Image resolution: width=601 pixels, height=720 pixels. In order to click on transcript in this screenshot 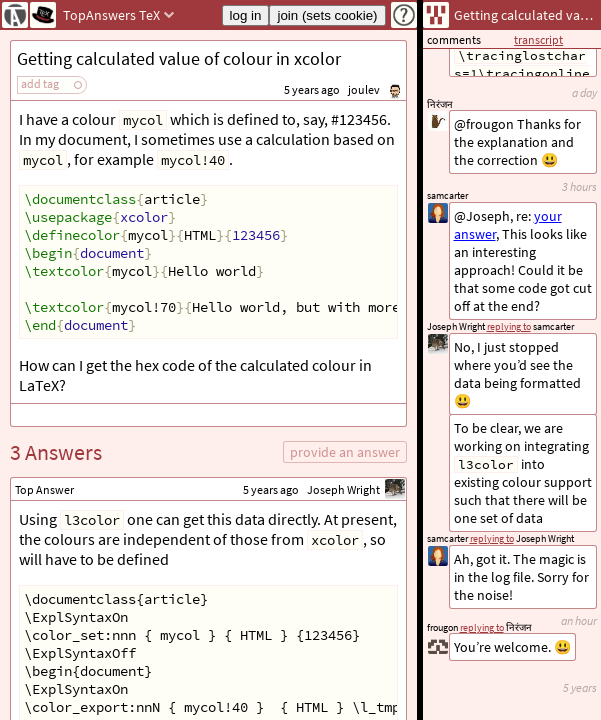, I will do `click(538, 39)`.